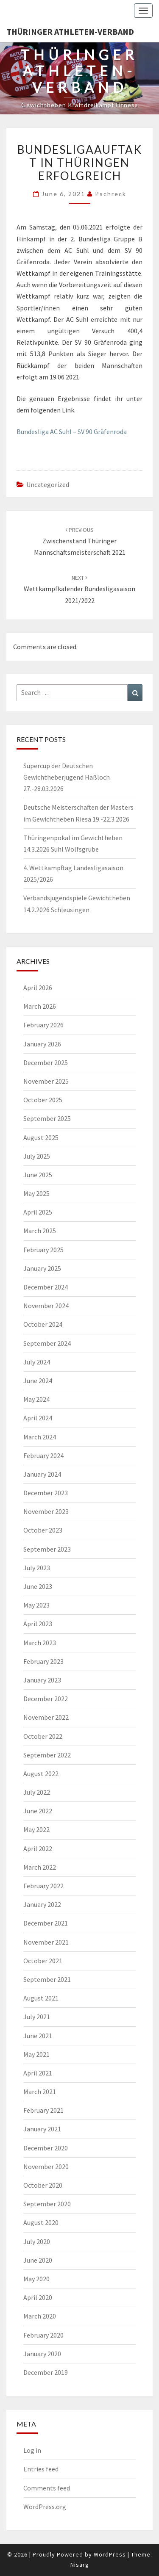 This screenshot has width=159, height=2576. What do you see at coordinates (36, 1829) in the screenshot?
I see `May 2022` at bounding box center [36, 1829].